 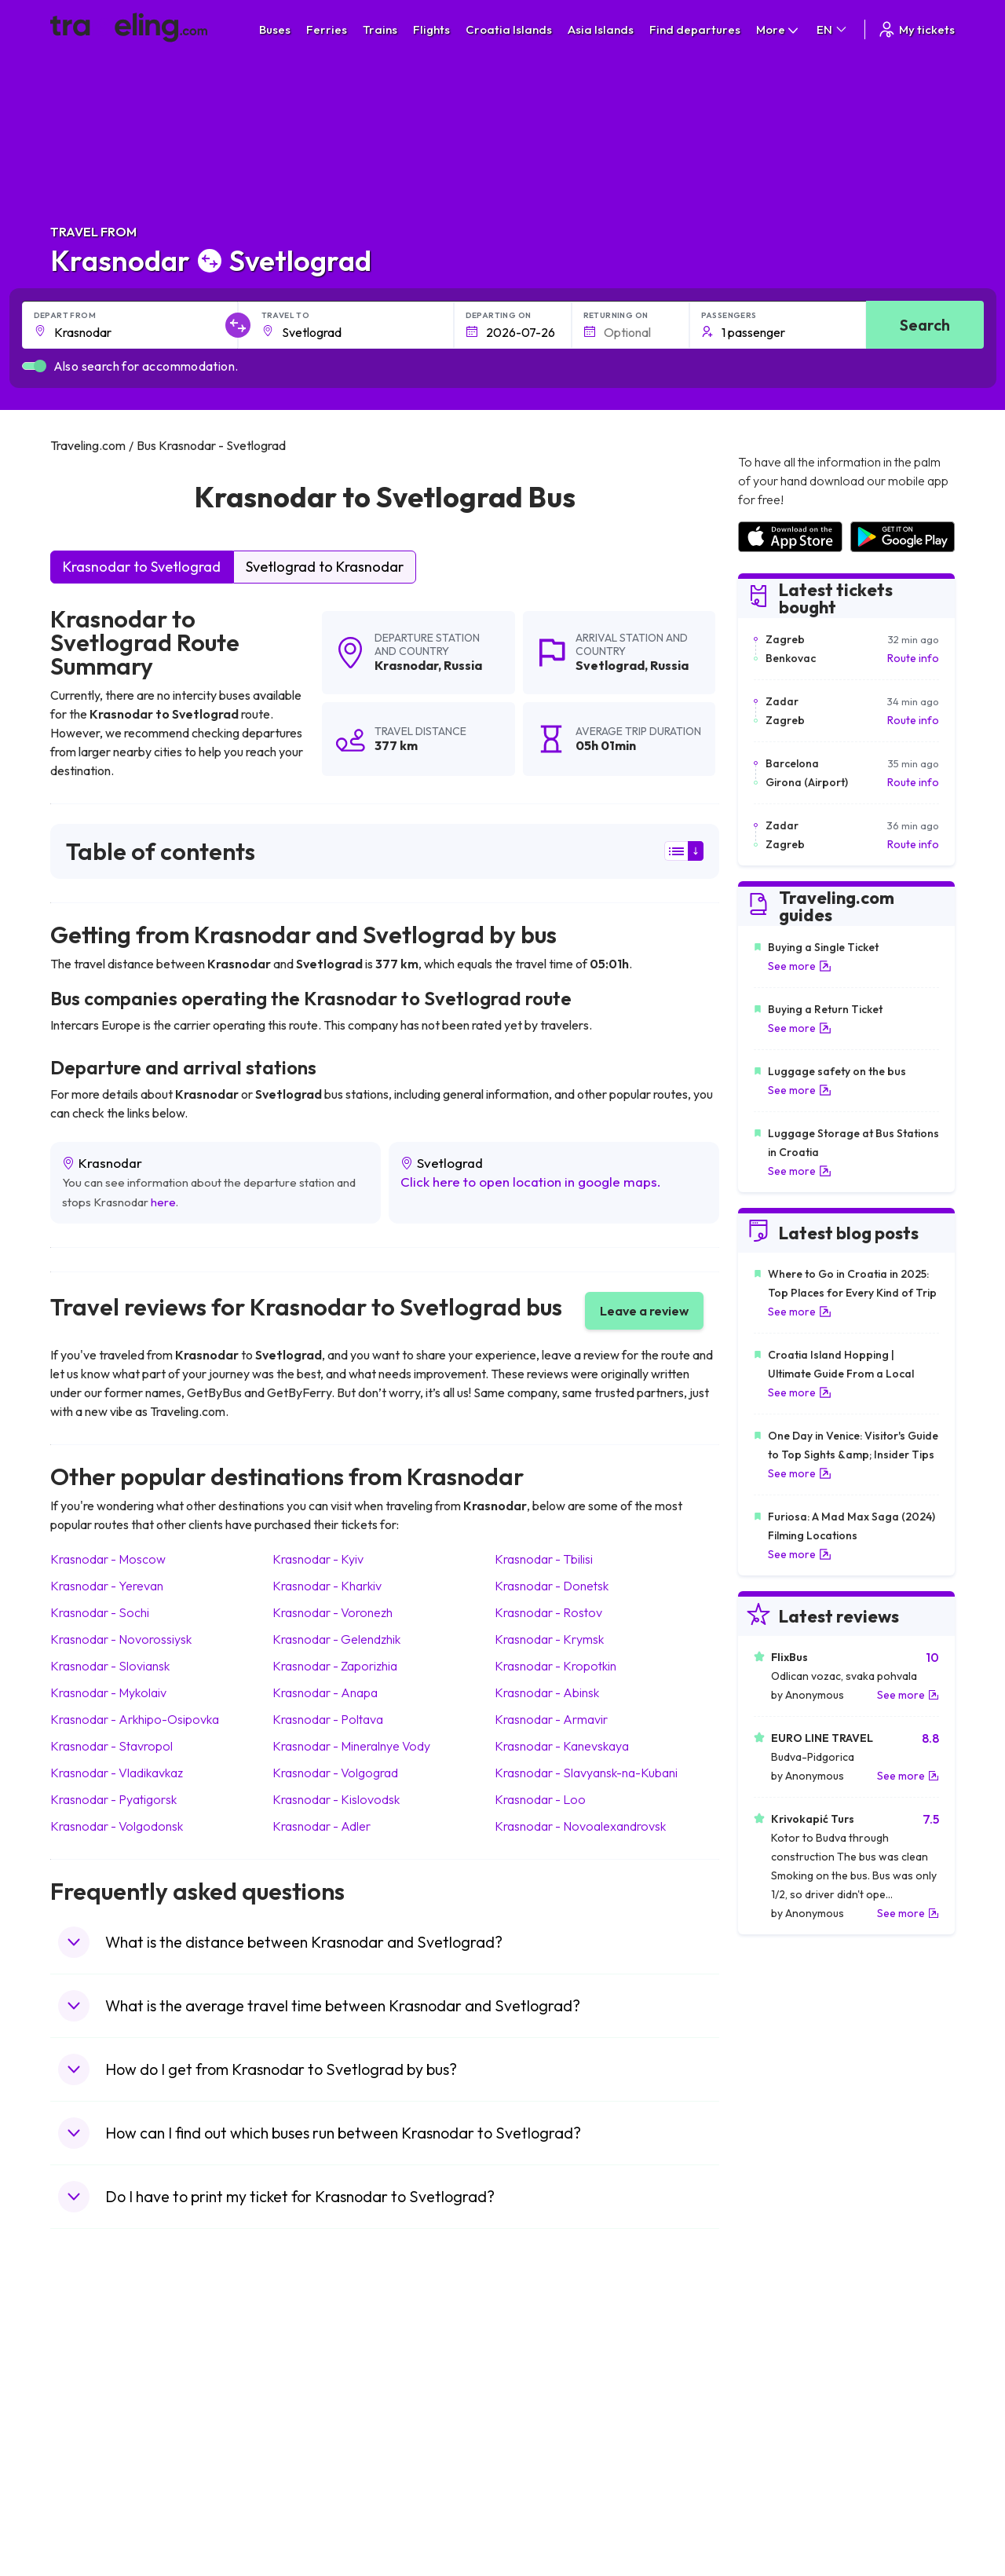 I want to click on Krasnodar Kanevskaya, so click(x=562, y=1746).